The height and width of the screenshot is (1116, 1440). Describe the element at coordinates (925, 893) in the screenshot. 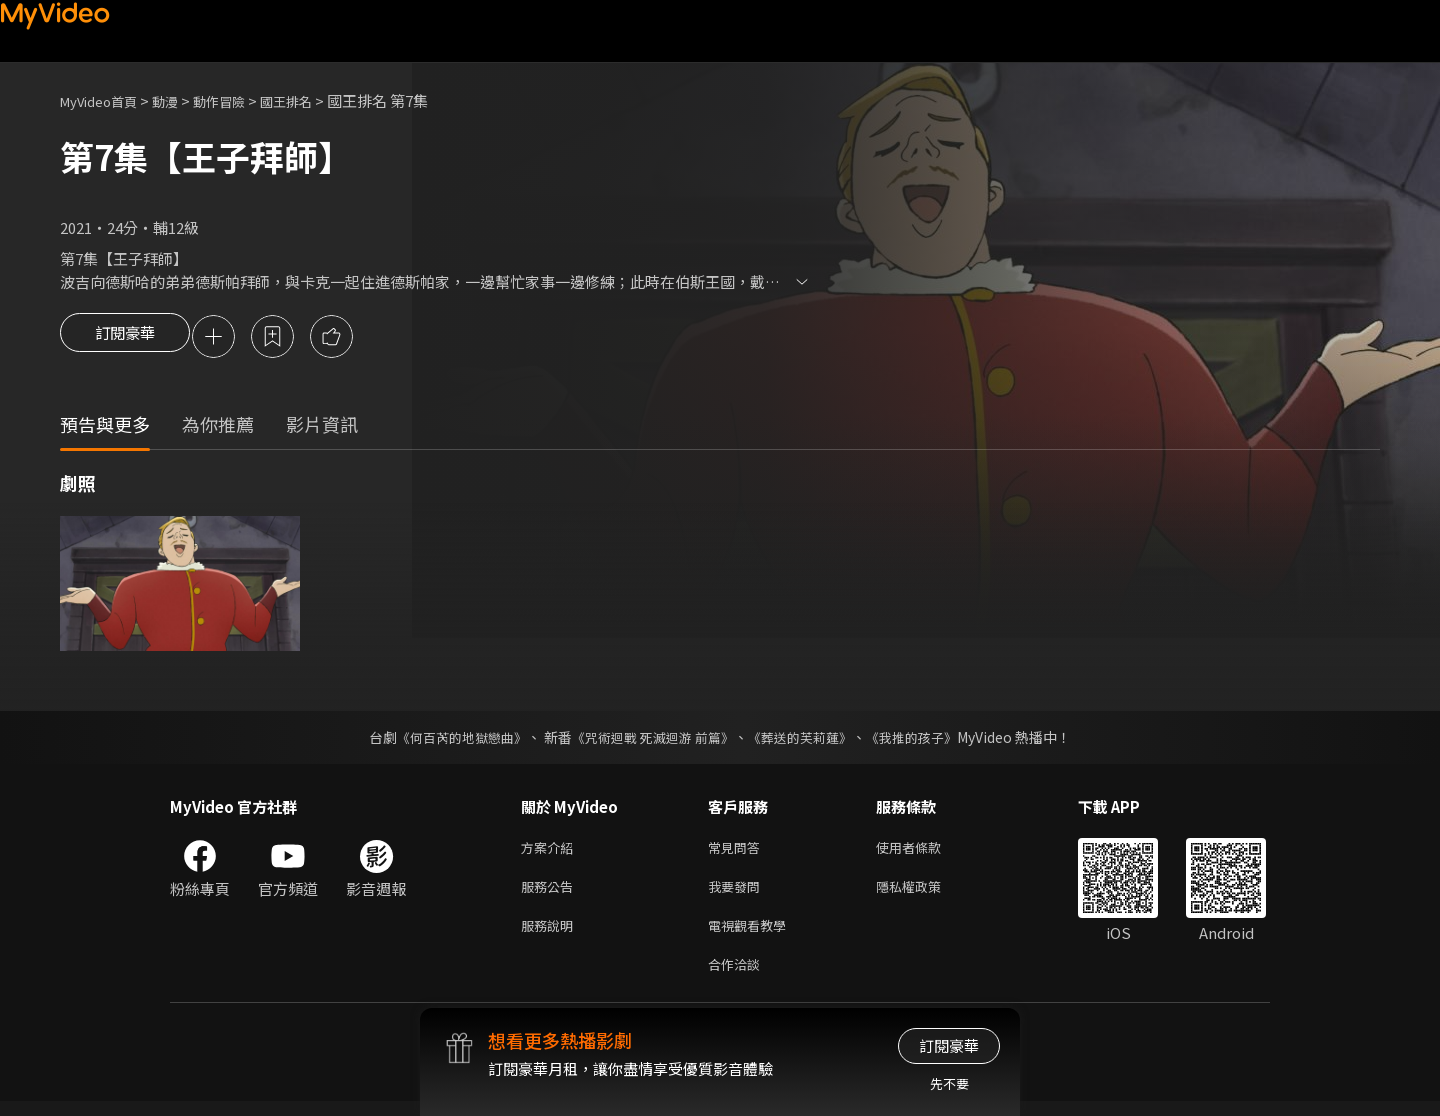

I see `隱私權政策` at that location.